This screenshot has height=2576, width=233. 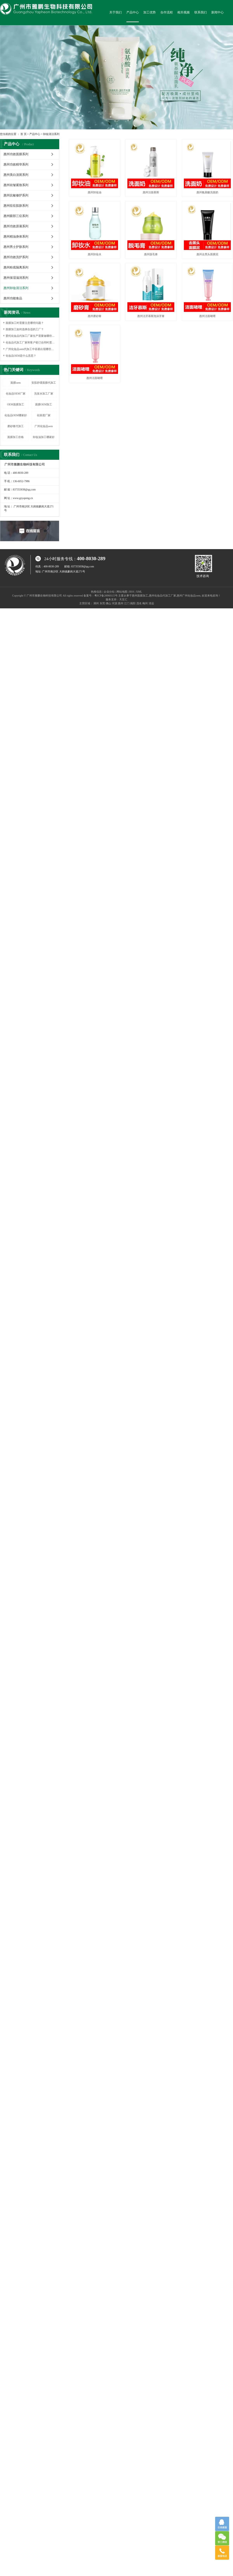 I want to click on 江门, so click(x=127, y=603).